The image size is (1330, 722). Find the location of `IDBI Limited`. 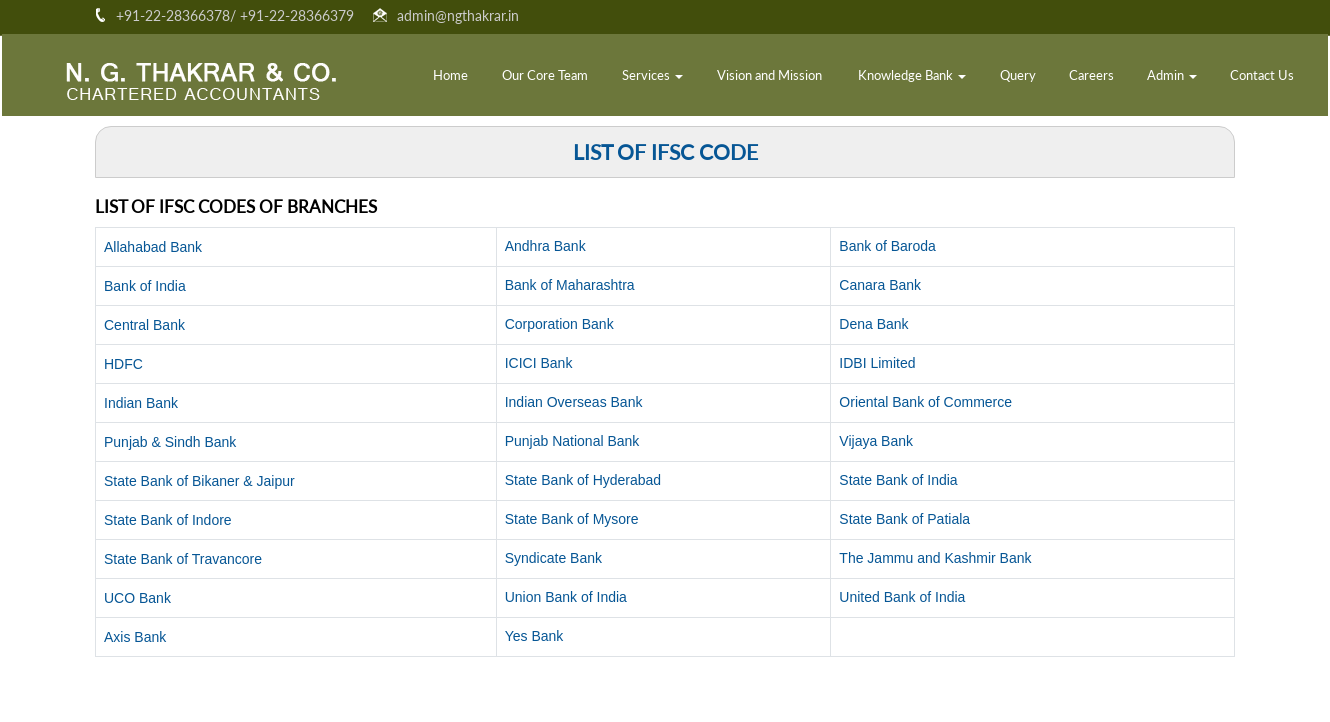

IDBI Limited is located at coordinates (877, 363).